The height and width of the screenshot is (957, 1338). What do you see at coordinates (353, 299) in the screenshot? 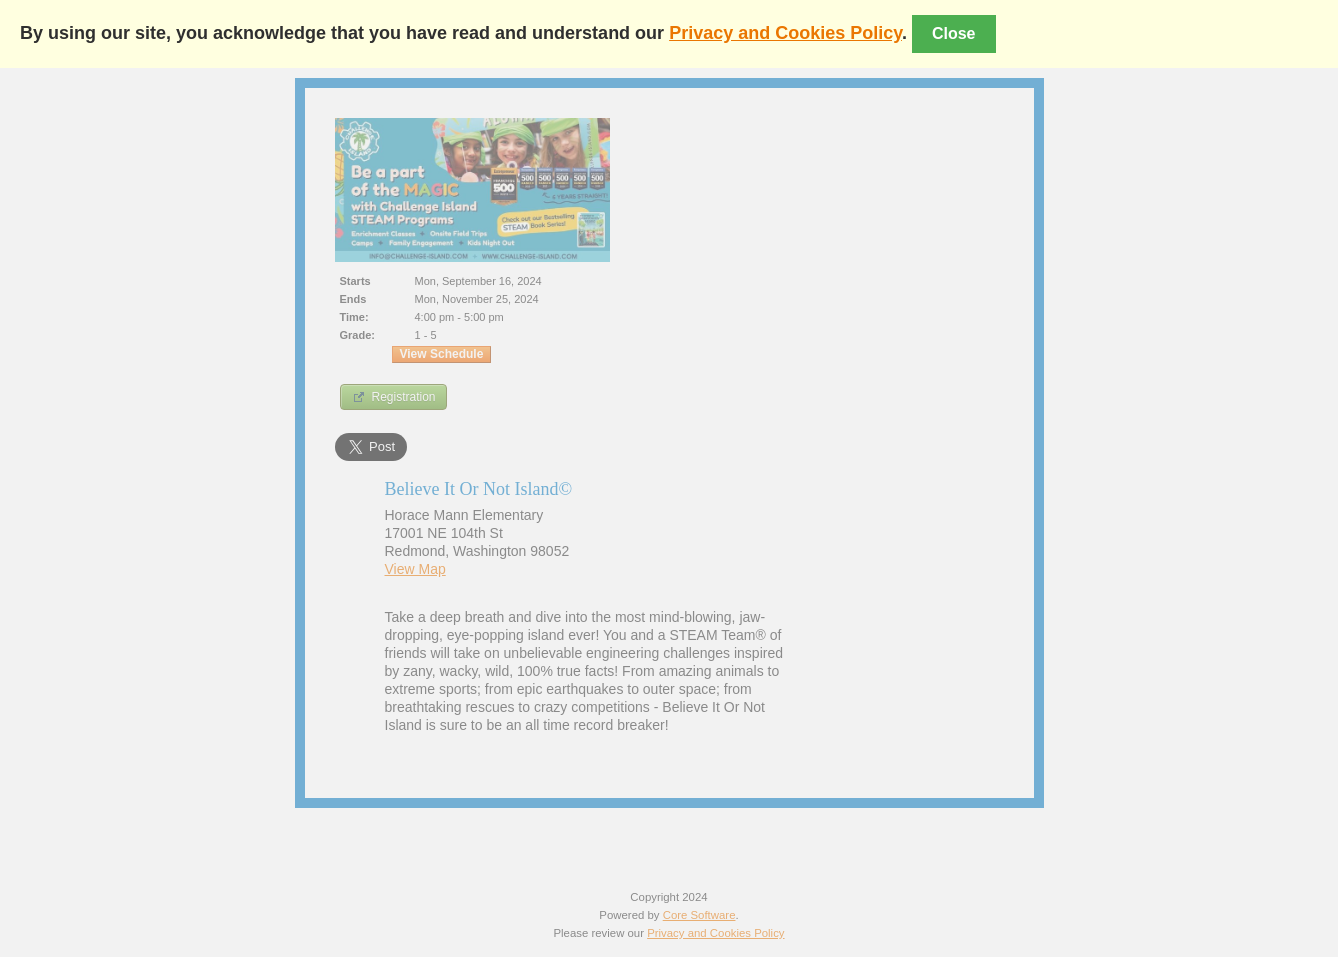
I see `Ends` at bounding box center [353, 299].